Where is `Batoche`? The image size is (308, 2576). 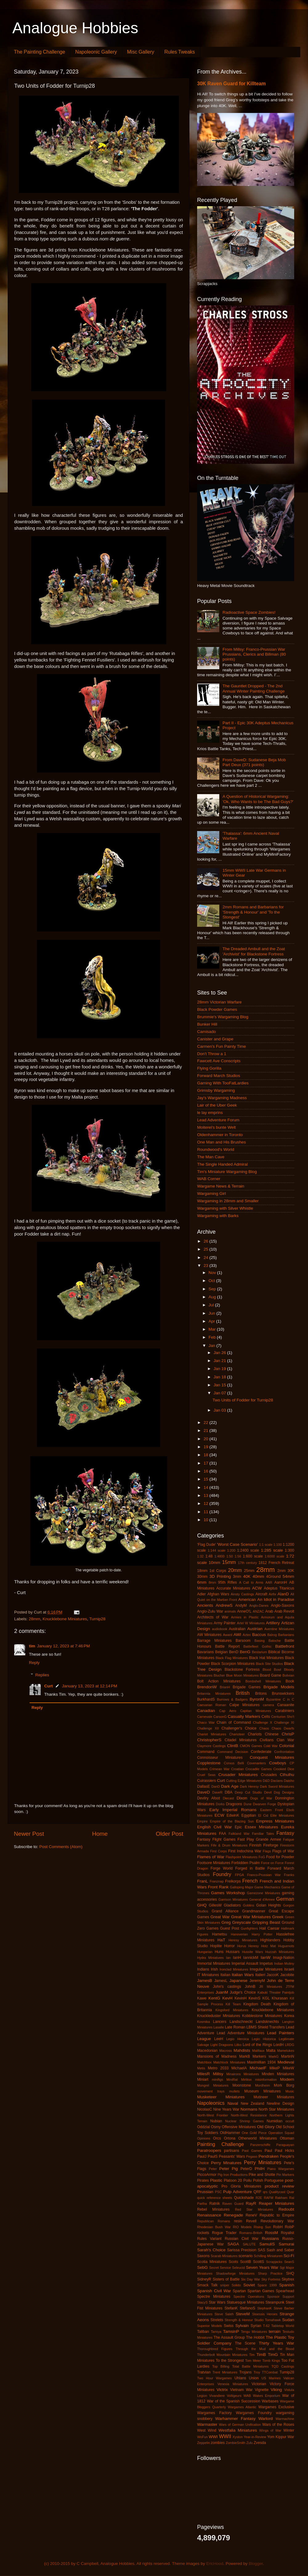 Batoche is located at coordinates (275, 1640).